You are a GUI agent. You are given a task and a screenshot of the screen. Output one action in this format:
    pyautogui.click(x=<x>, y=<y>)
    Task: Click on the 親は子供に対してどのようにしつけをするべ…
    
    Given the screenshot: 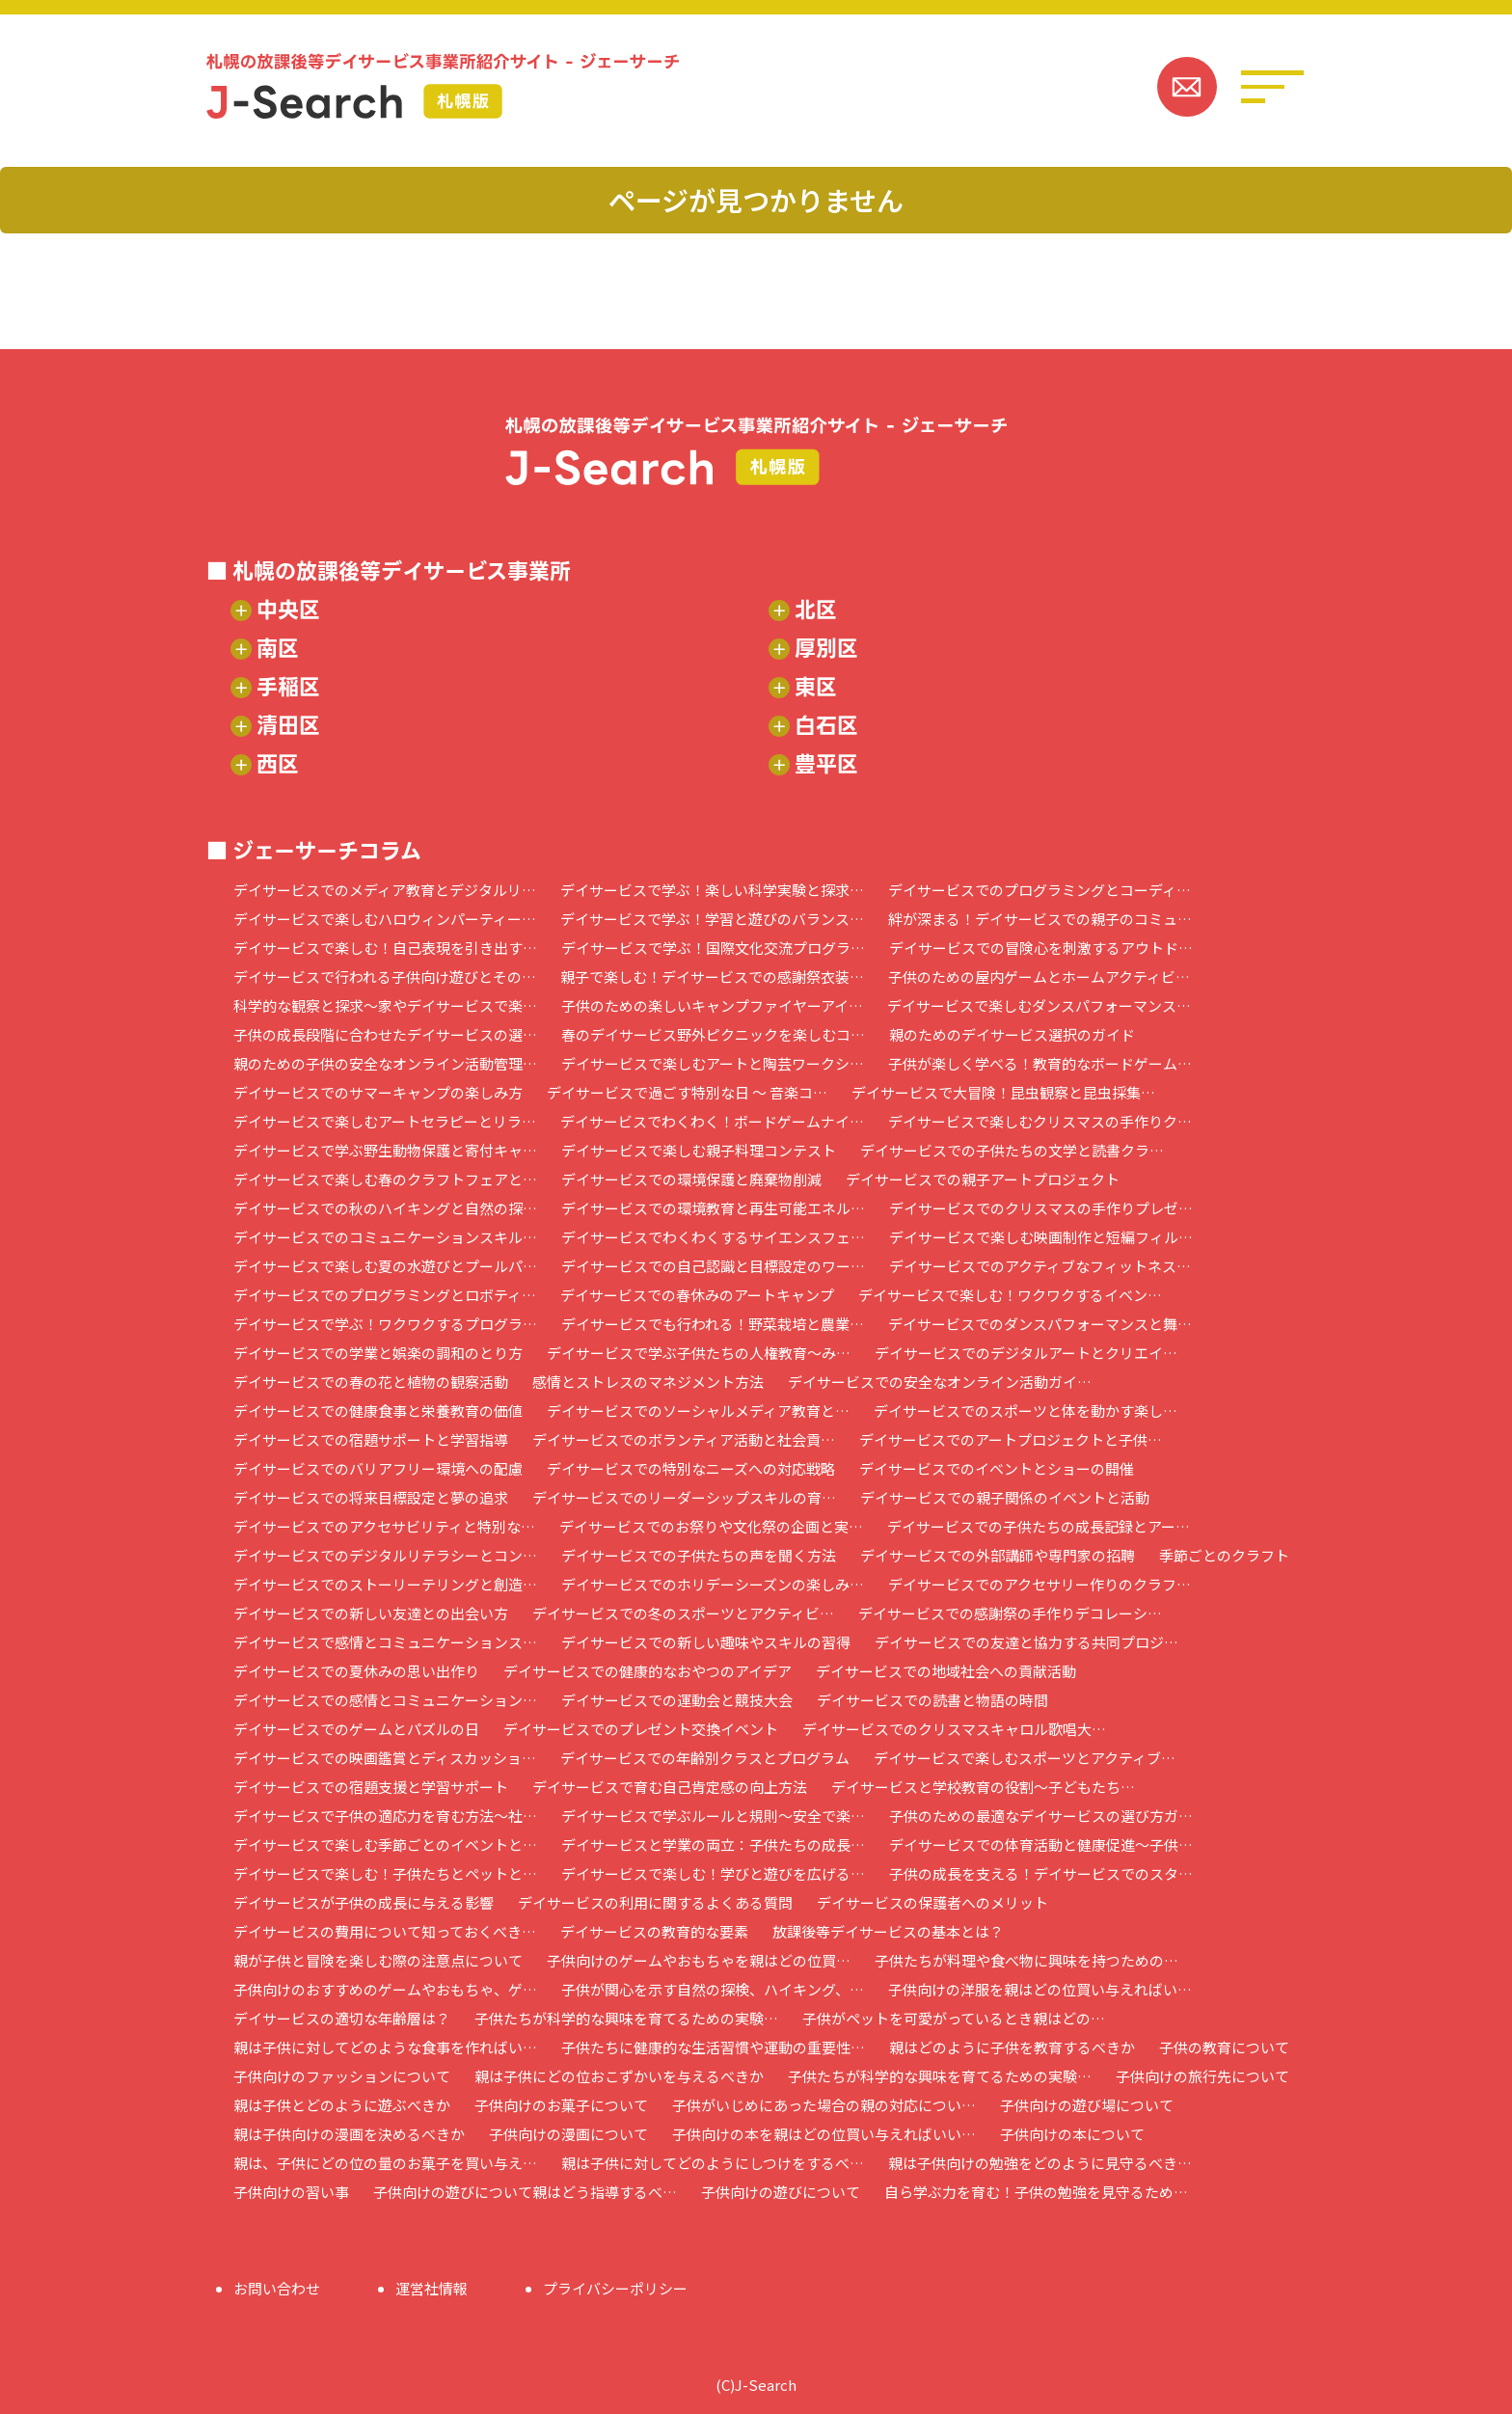 What is the action you would take?
    pyautogui.click(x=712, y=2163)
    